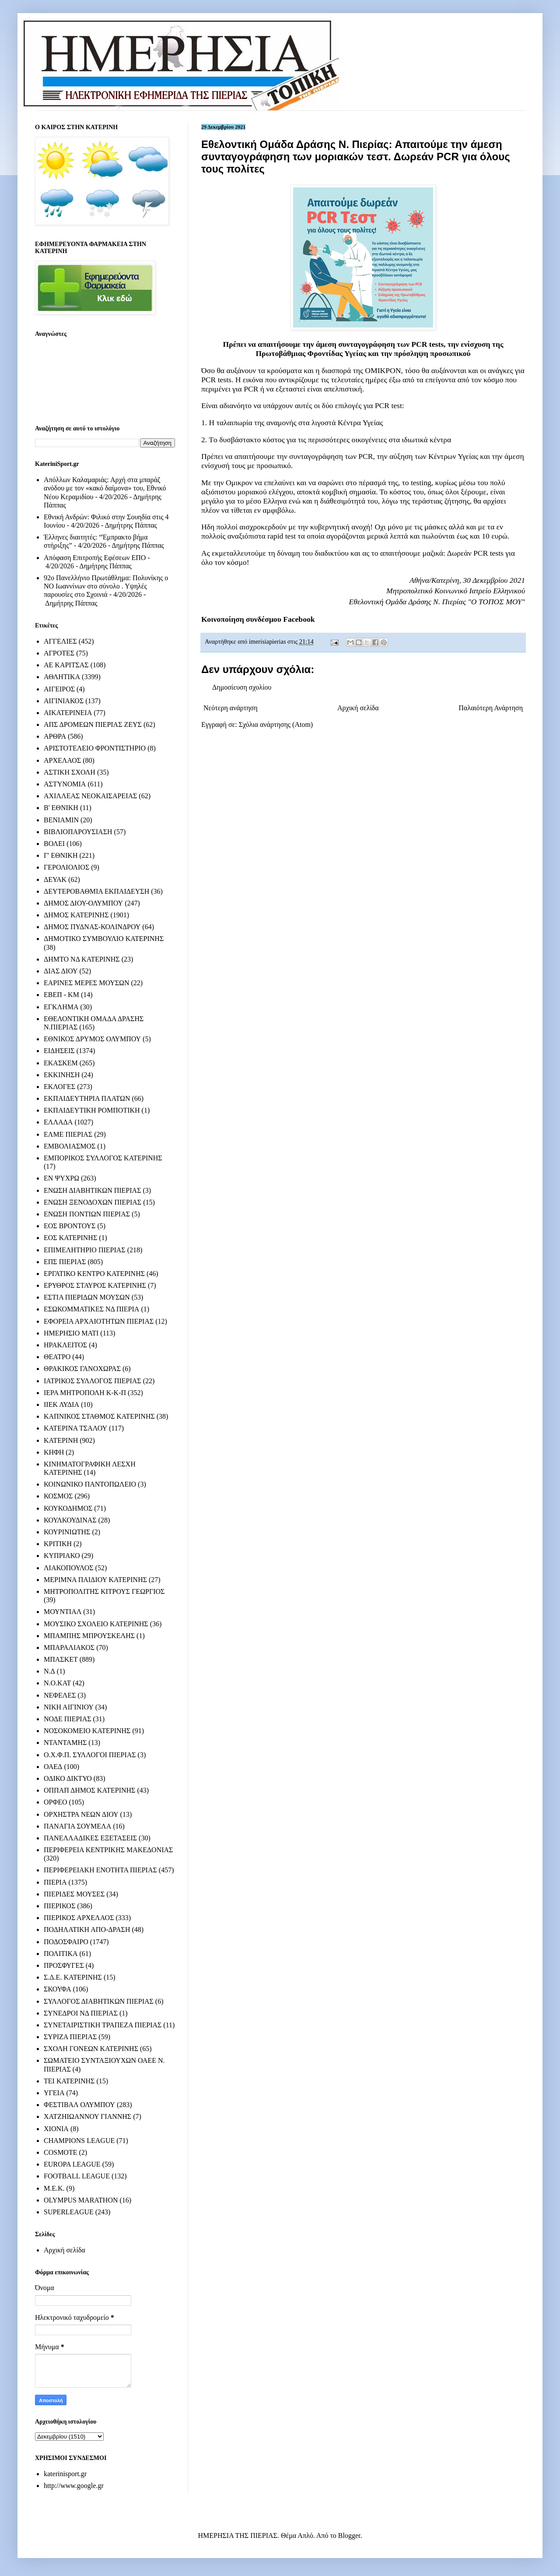 This screenshot has height=2576, width=560. What do you see at coordinates (69, 1568) in the screenshot?
I see `ΛΙΑΚΟΠΟΥΛΟΣ` at bounding box center [69, 1568].